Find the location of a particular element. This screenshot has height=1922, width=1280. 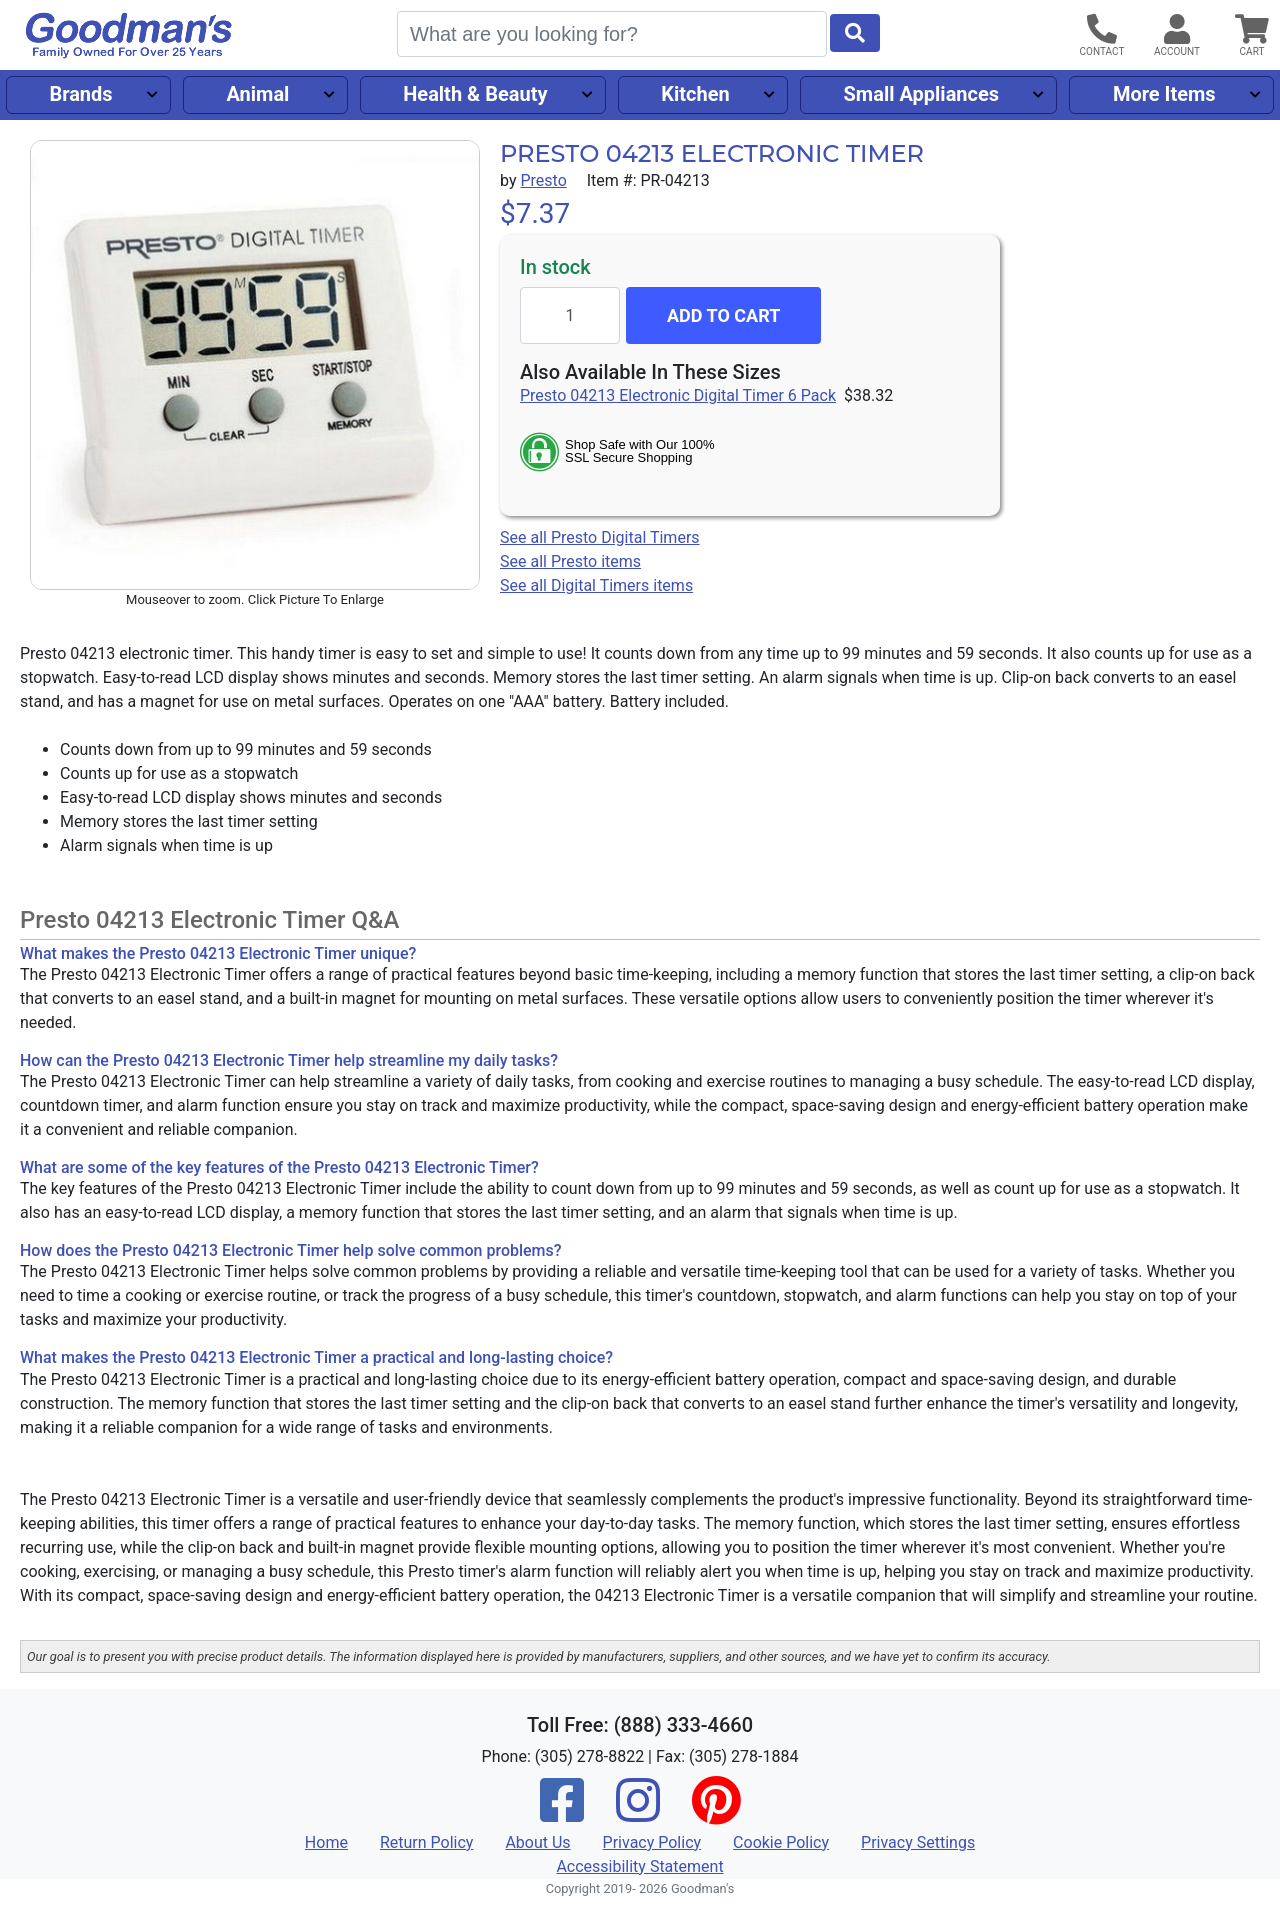

Kitchen is located at coordinates (695, 94).